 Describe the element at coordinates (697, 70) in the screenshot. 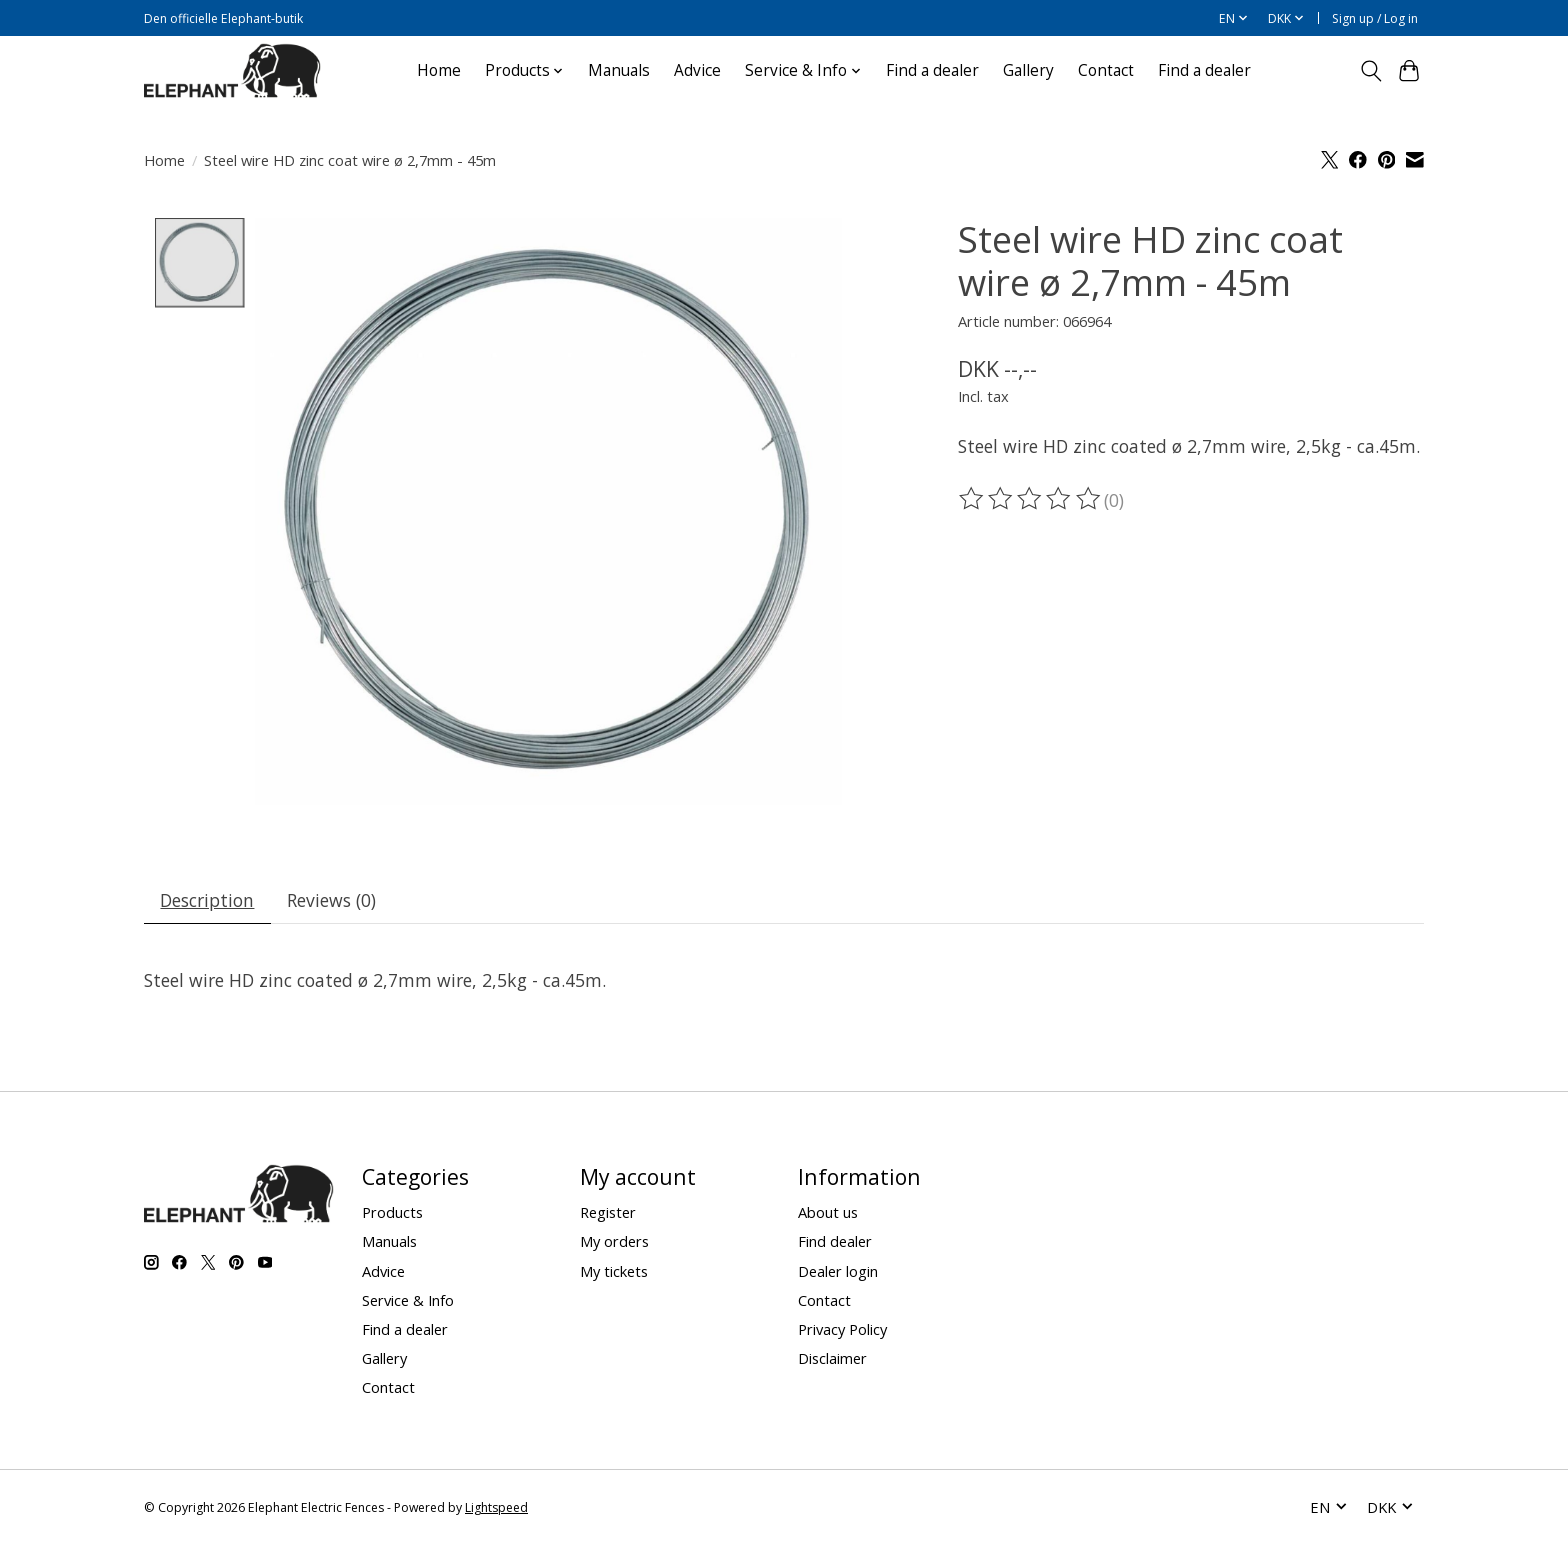

I see `Advice` at that location.